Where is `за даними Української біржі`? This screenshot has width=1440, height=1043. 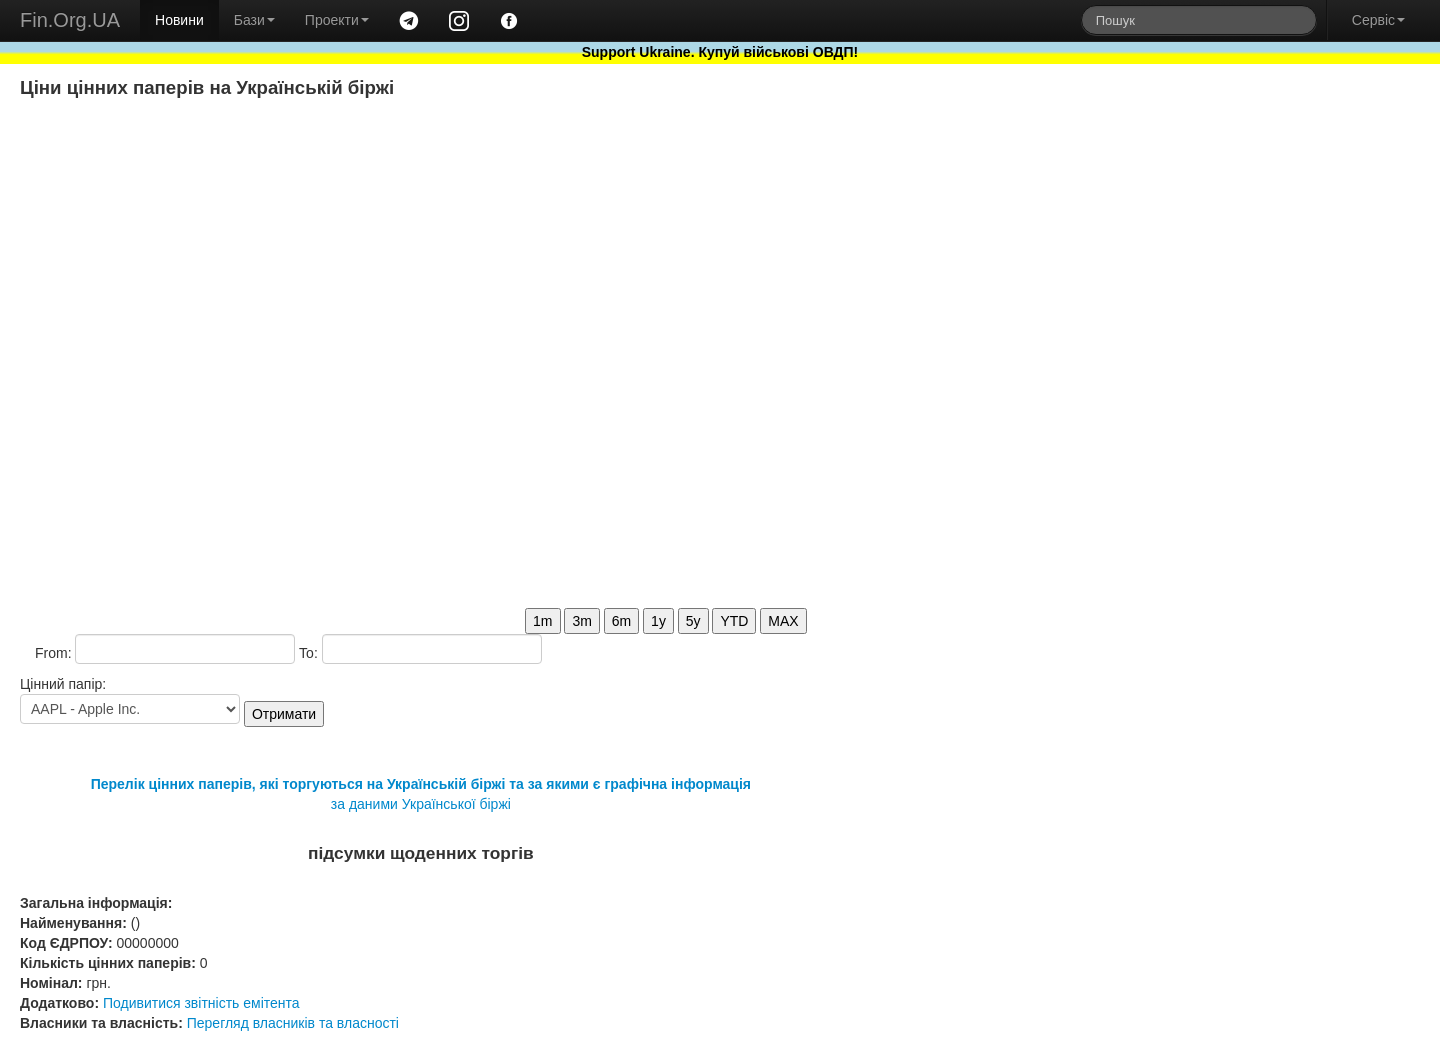
за даними Української біржі is located at coordinates (421, 804).